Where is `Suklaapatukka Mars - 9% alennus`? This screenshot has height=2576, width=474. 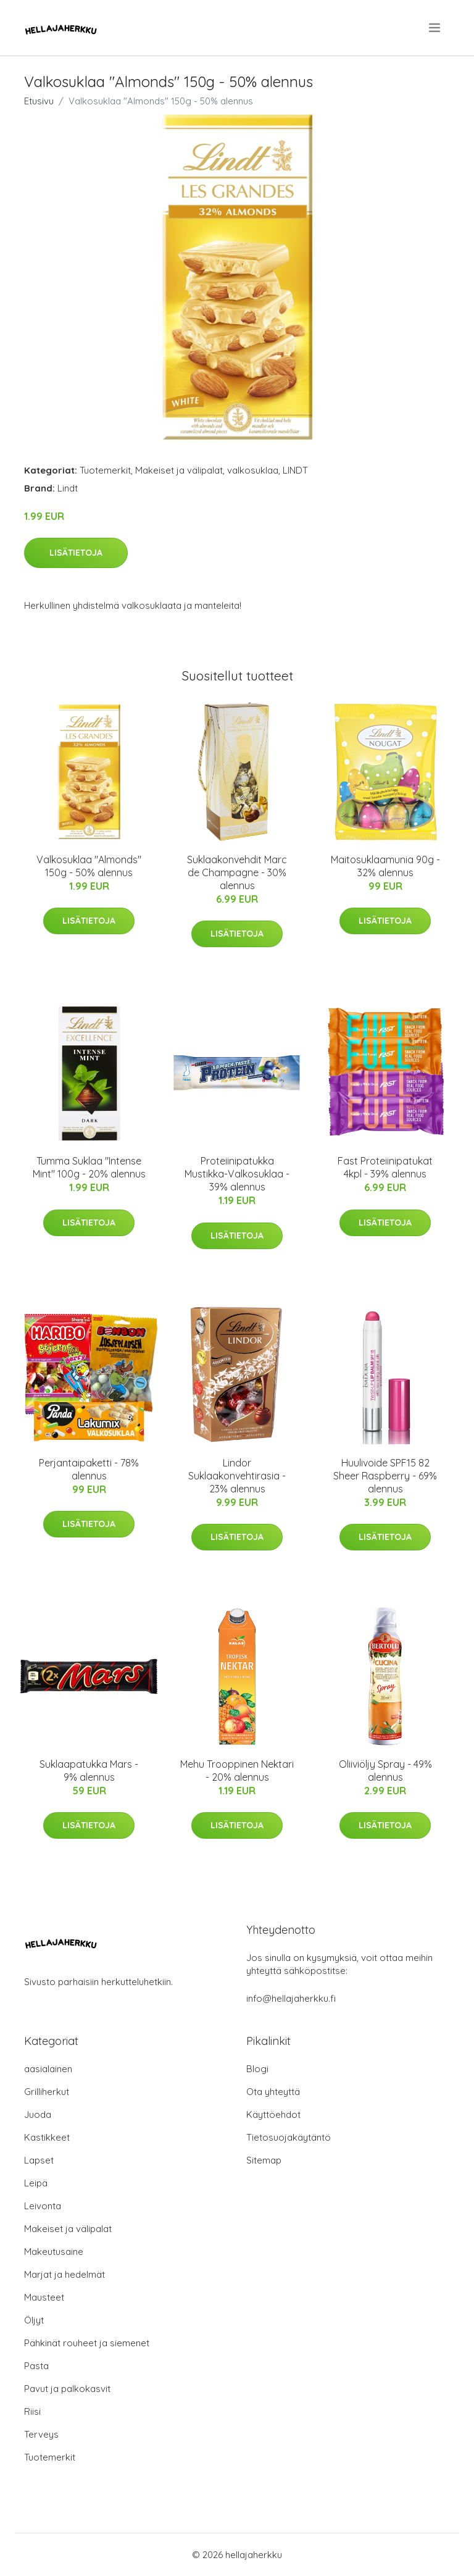 Suklaapatukka Mars - 9% alennus is located at coordinates (89, 1770).